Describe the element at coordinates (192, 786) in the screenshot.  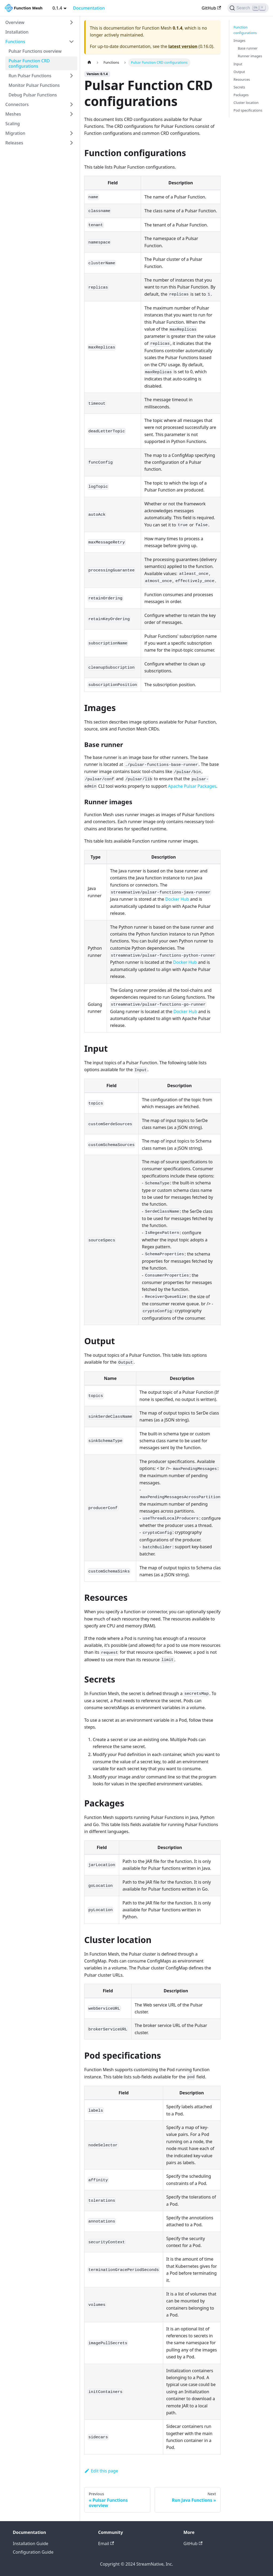
I see `Apache Pulsar Packages` at that location.